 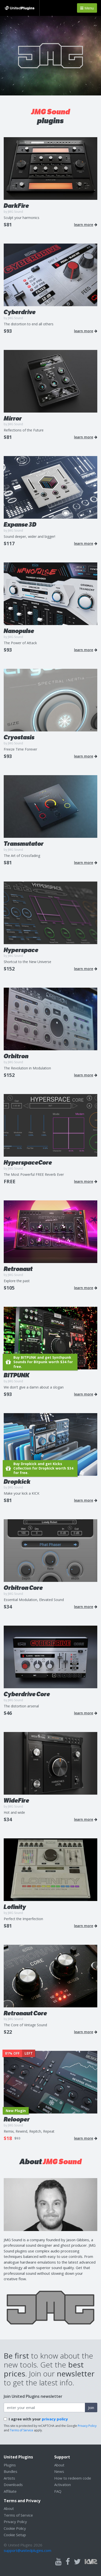 What do you see at coordinates (21, 950) in the screenshot?
I see `Hyperspace` at bounding box center [21, 950].